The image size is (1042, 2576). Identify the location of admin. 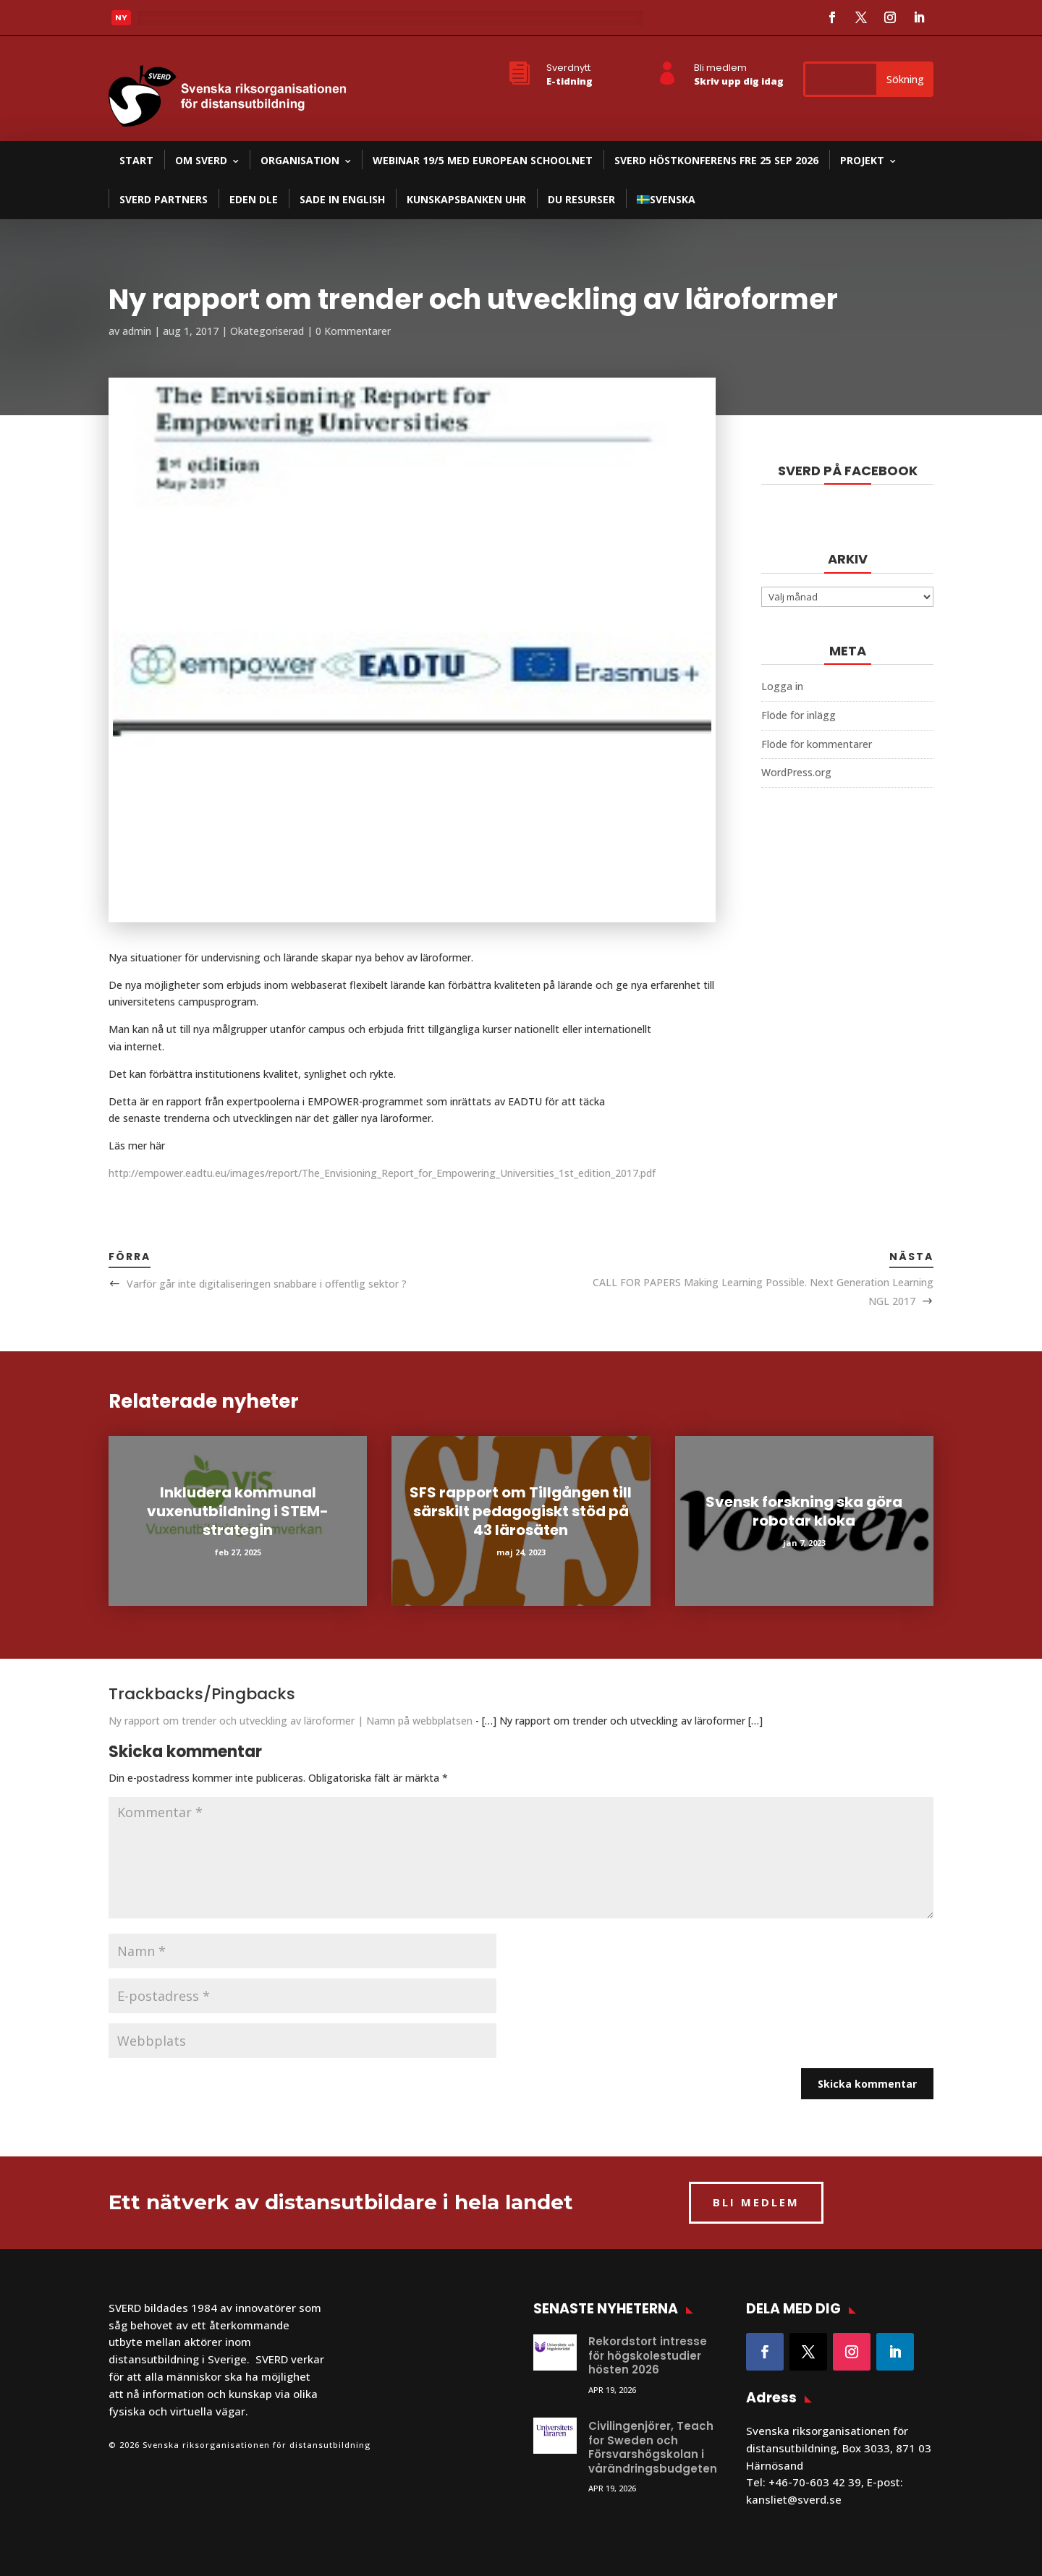
(136, 331).